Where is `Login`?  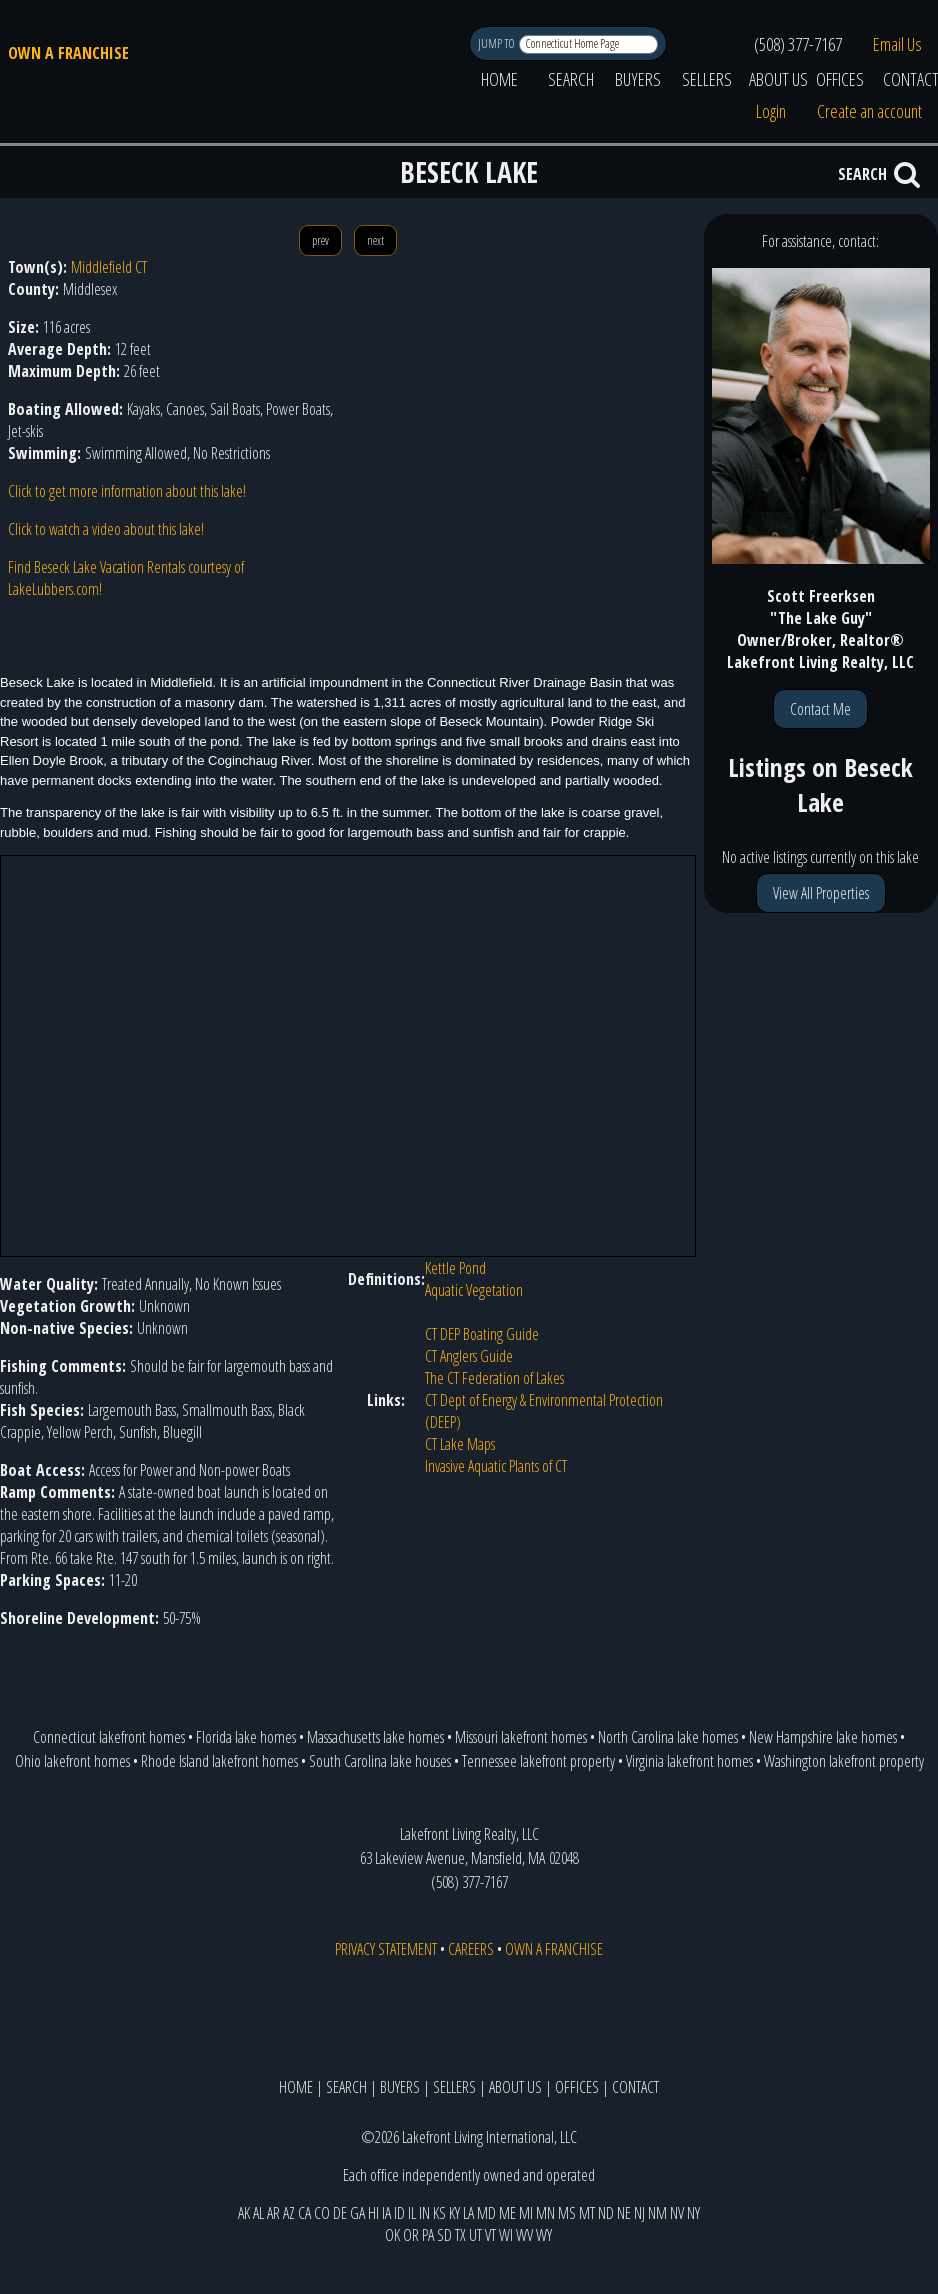 Login is located at coordinates (771, 111).